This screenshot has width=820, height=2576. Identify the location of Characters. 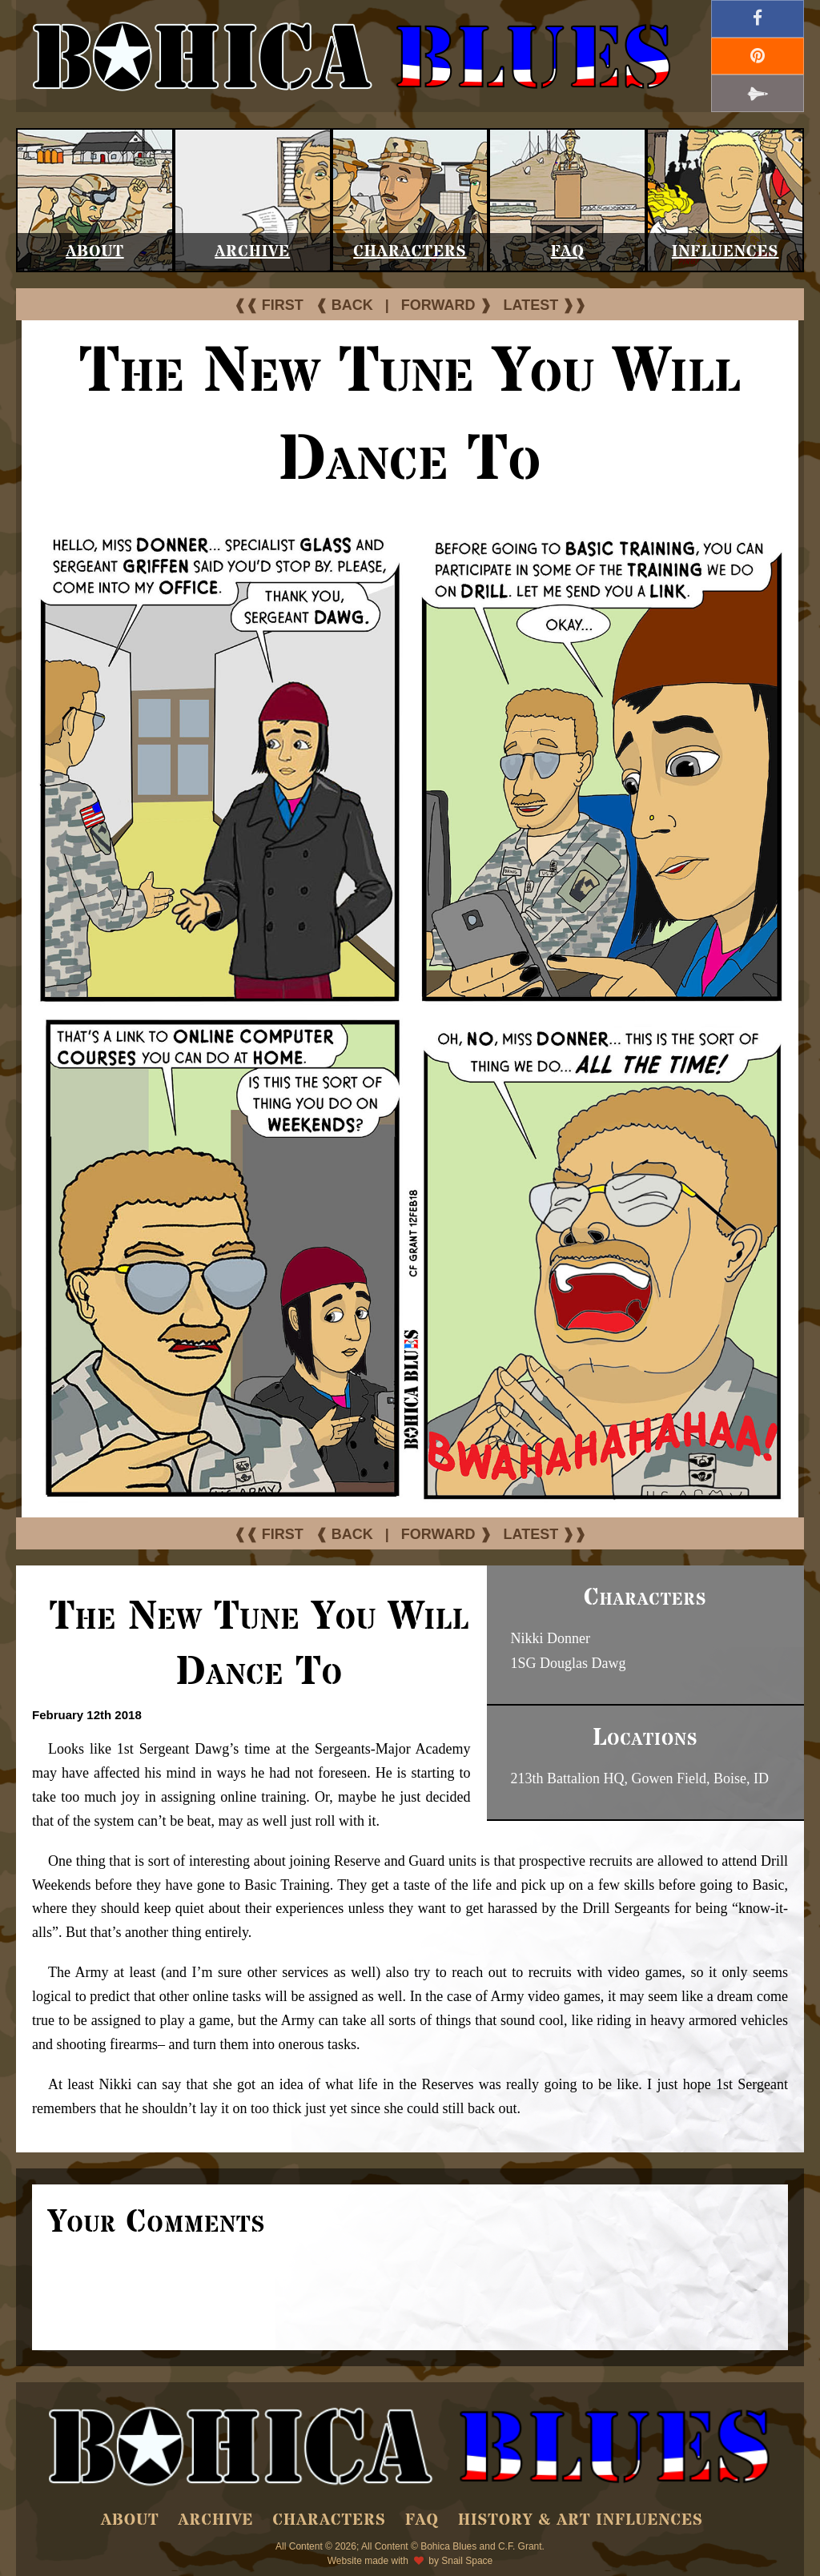
(409, 252).